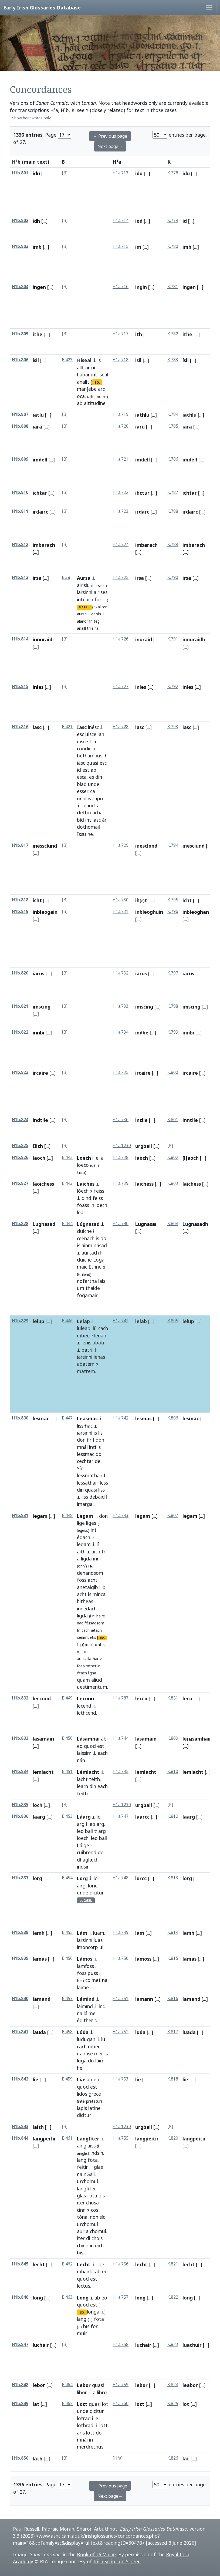 This screenshot has height=2576, width=220. Describe the element at coordinates (172, 911) in the screenshot. I see `K.796` at that location.